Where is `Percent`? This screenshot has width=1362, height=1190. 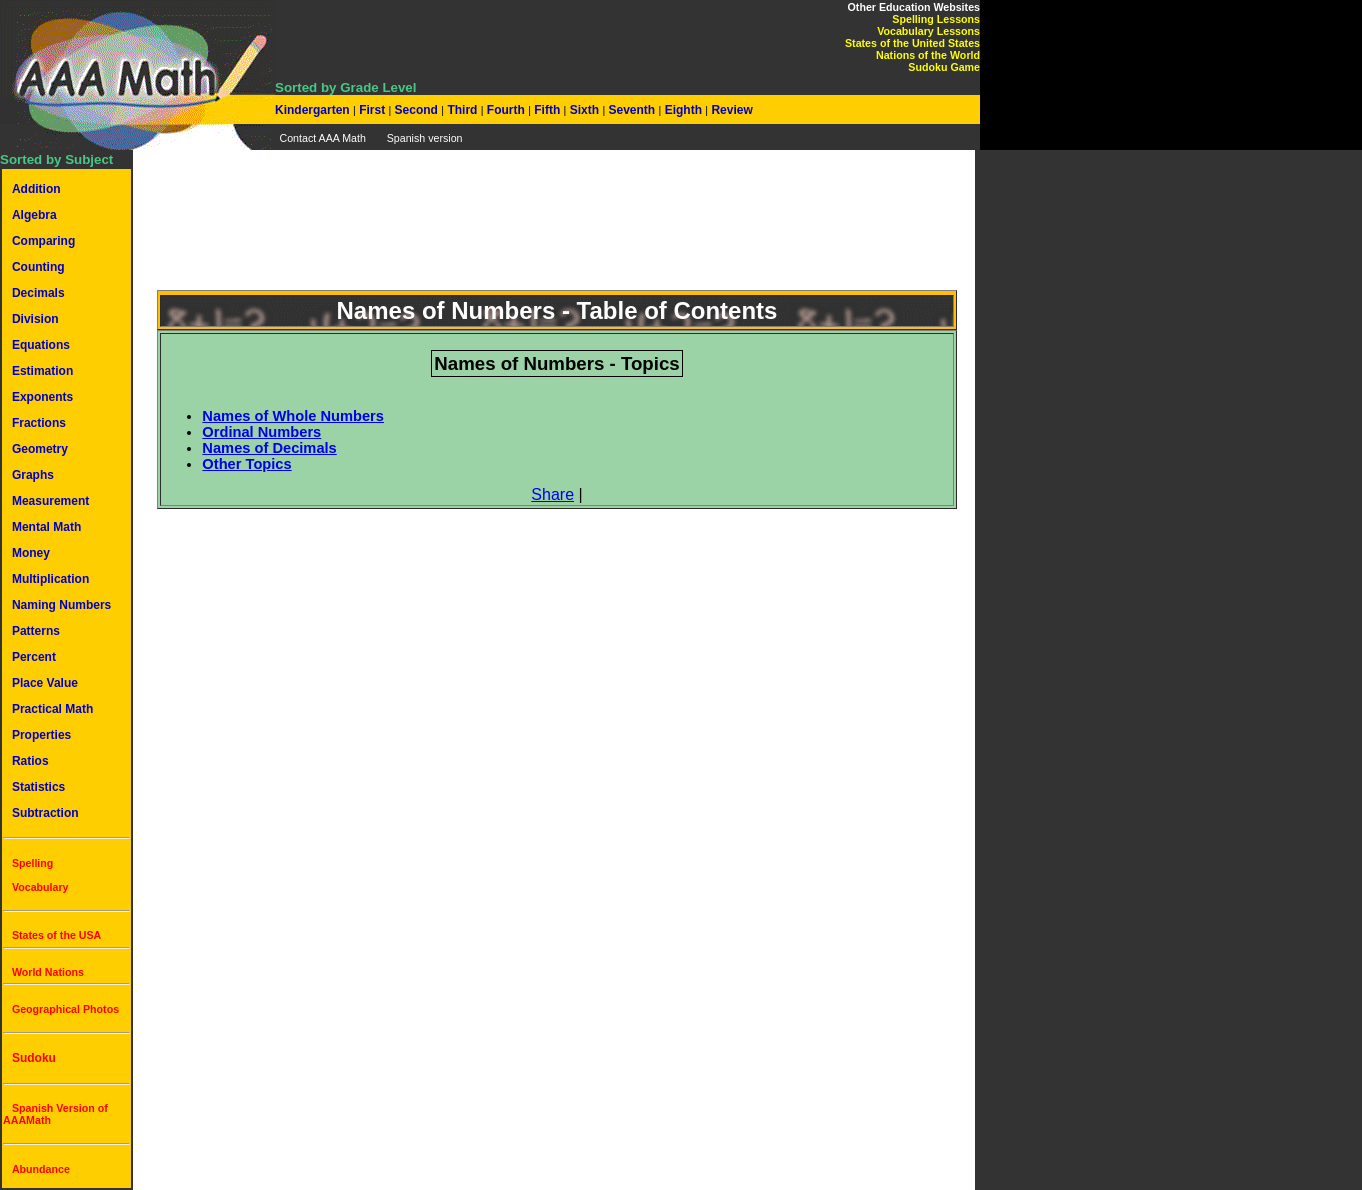 Percent is located at coordinates (34, 657).